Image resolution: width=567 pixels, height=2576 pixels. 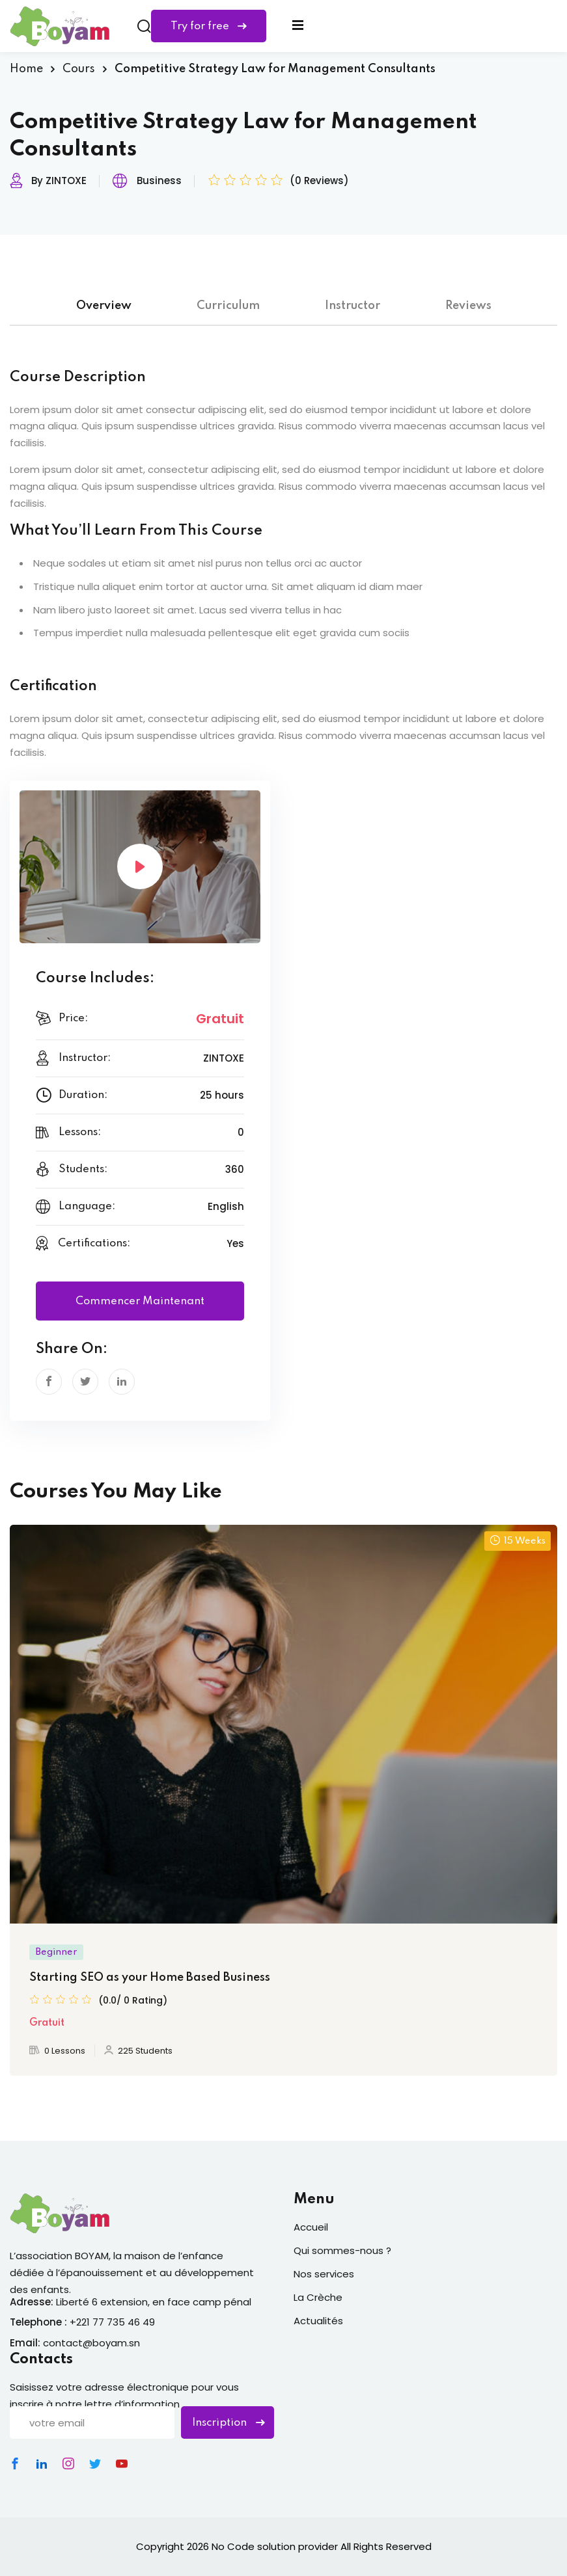 What do you see at coordinates (209, 26) in the screenshot?
I see `Try for free` at bounding box center [209, 26].